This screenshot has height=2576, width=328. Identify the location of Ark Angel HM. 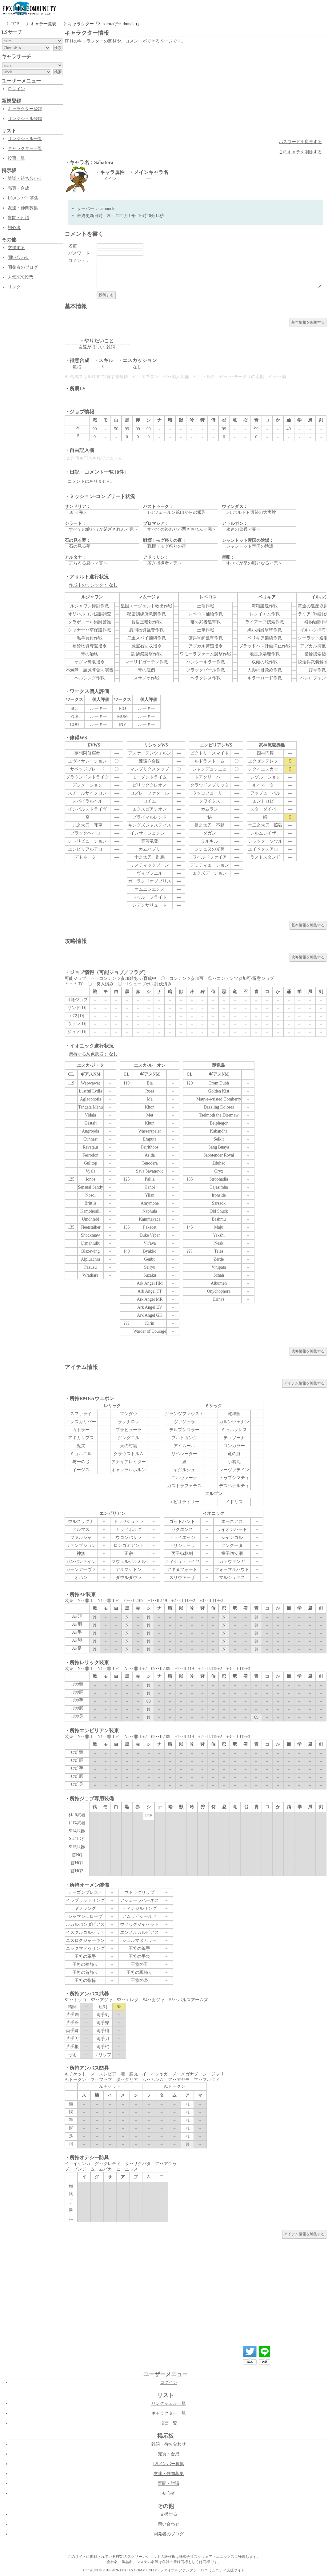
(150, 1283).